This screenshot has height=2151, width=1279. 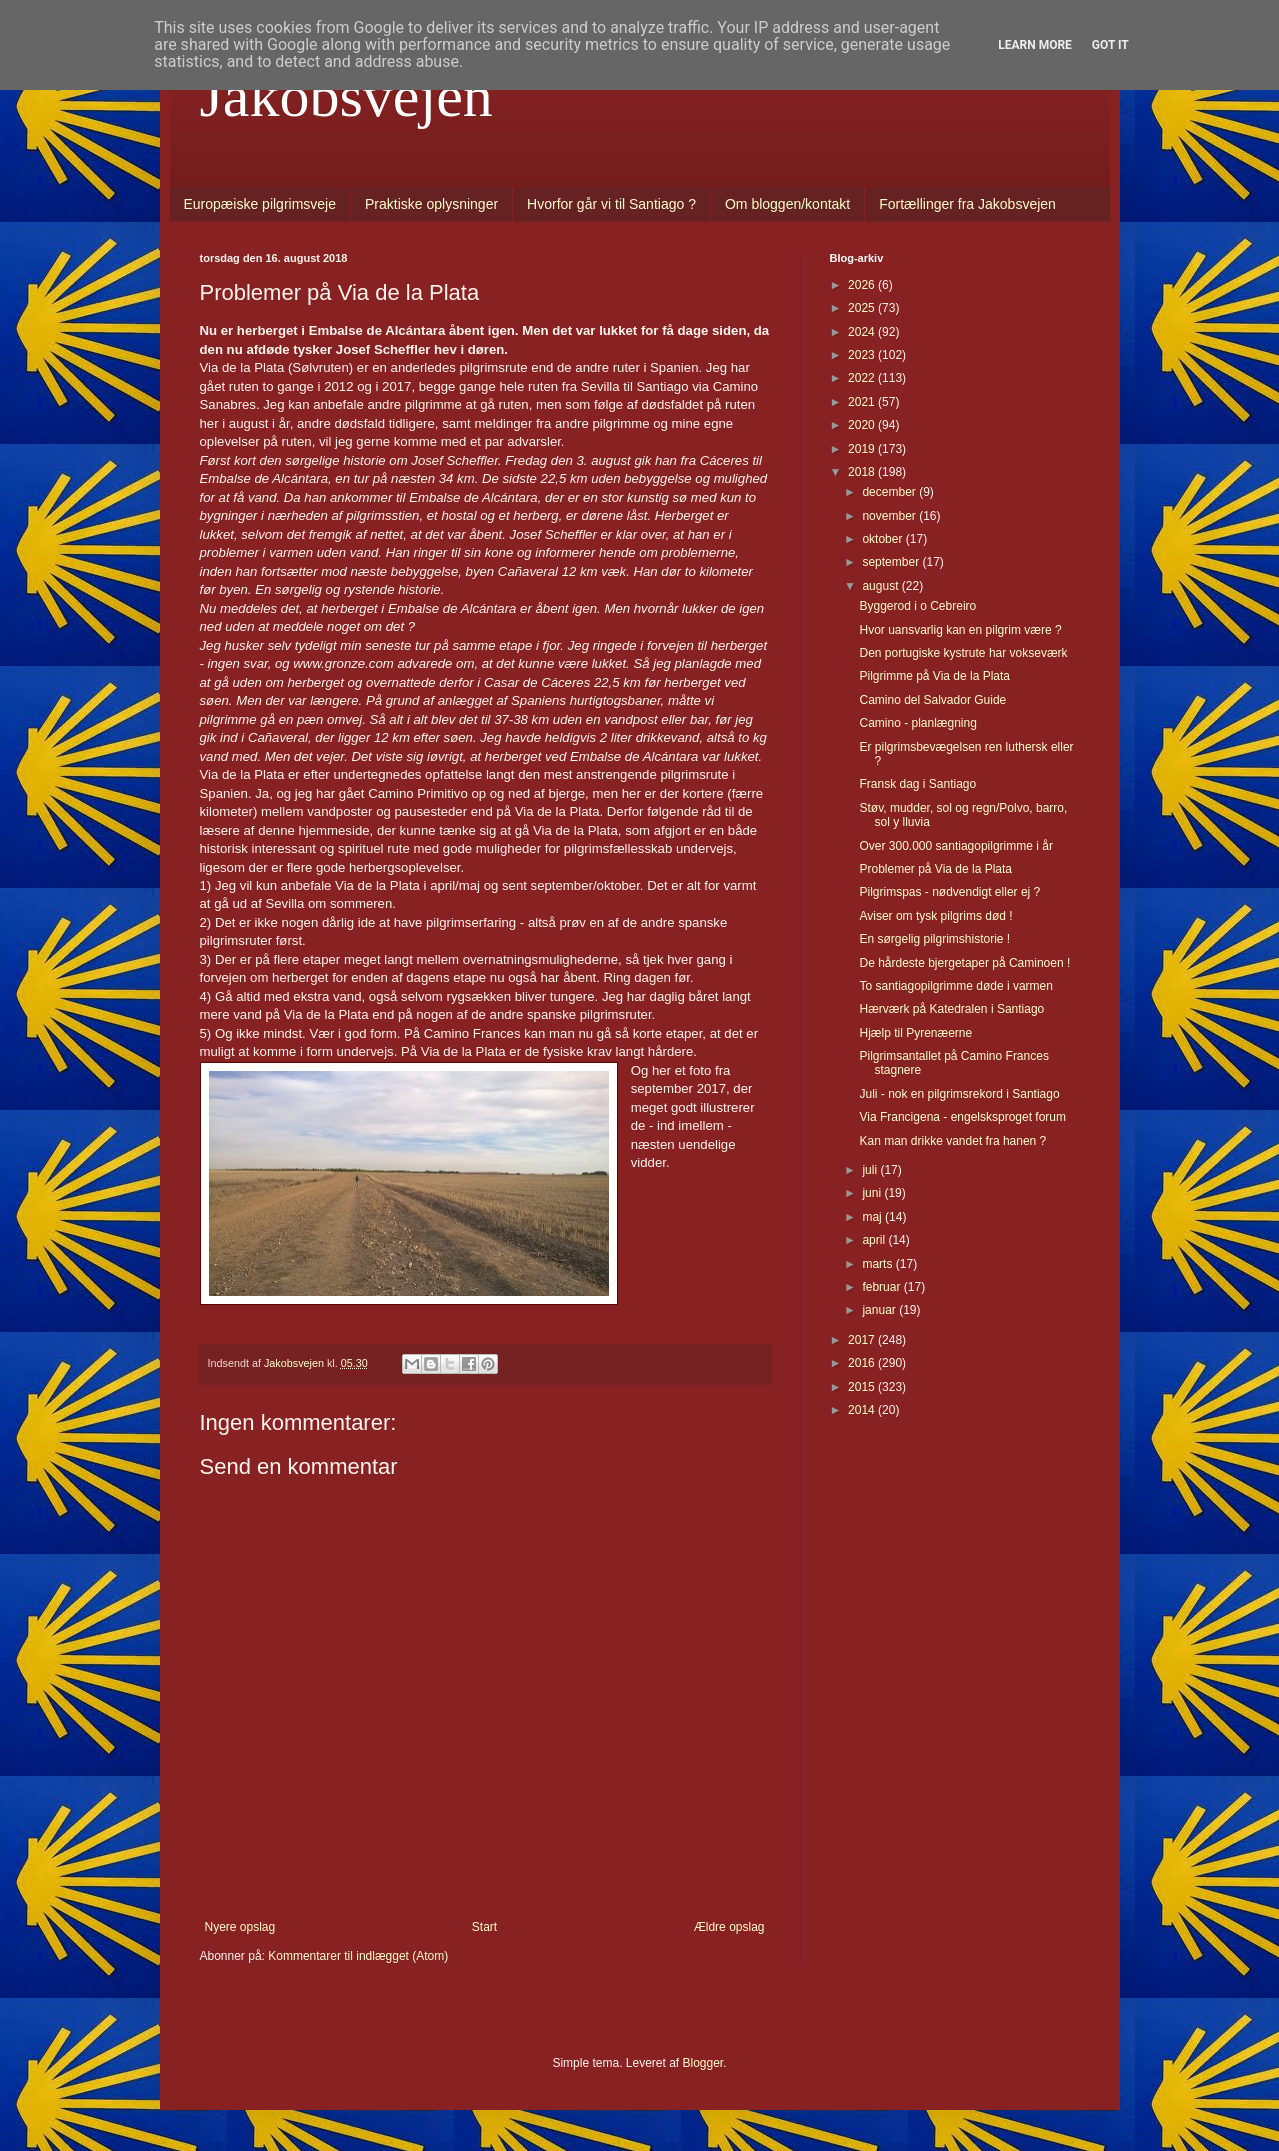 What do you see at coordinates (863, 402) in the screenshot?
I see `2021` at bounding box center [863, 402].